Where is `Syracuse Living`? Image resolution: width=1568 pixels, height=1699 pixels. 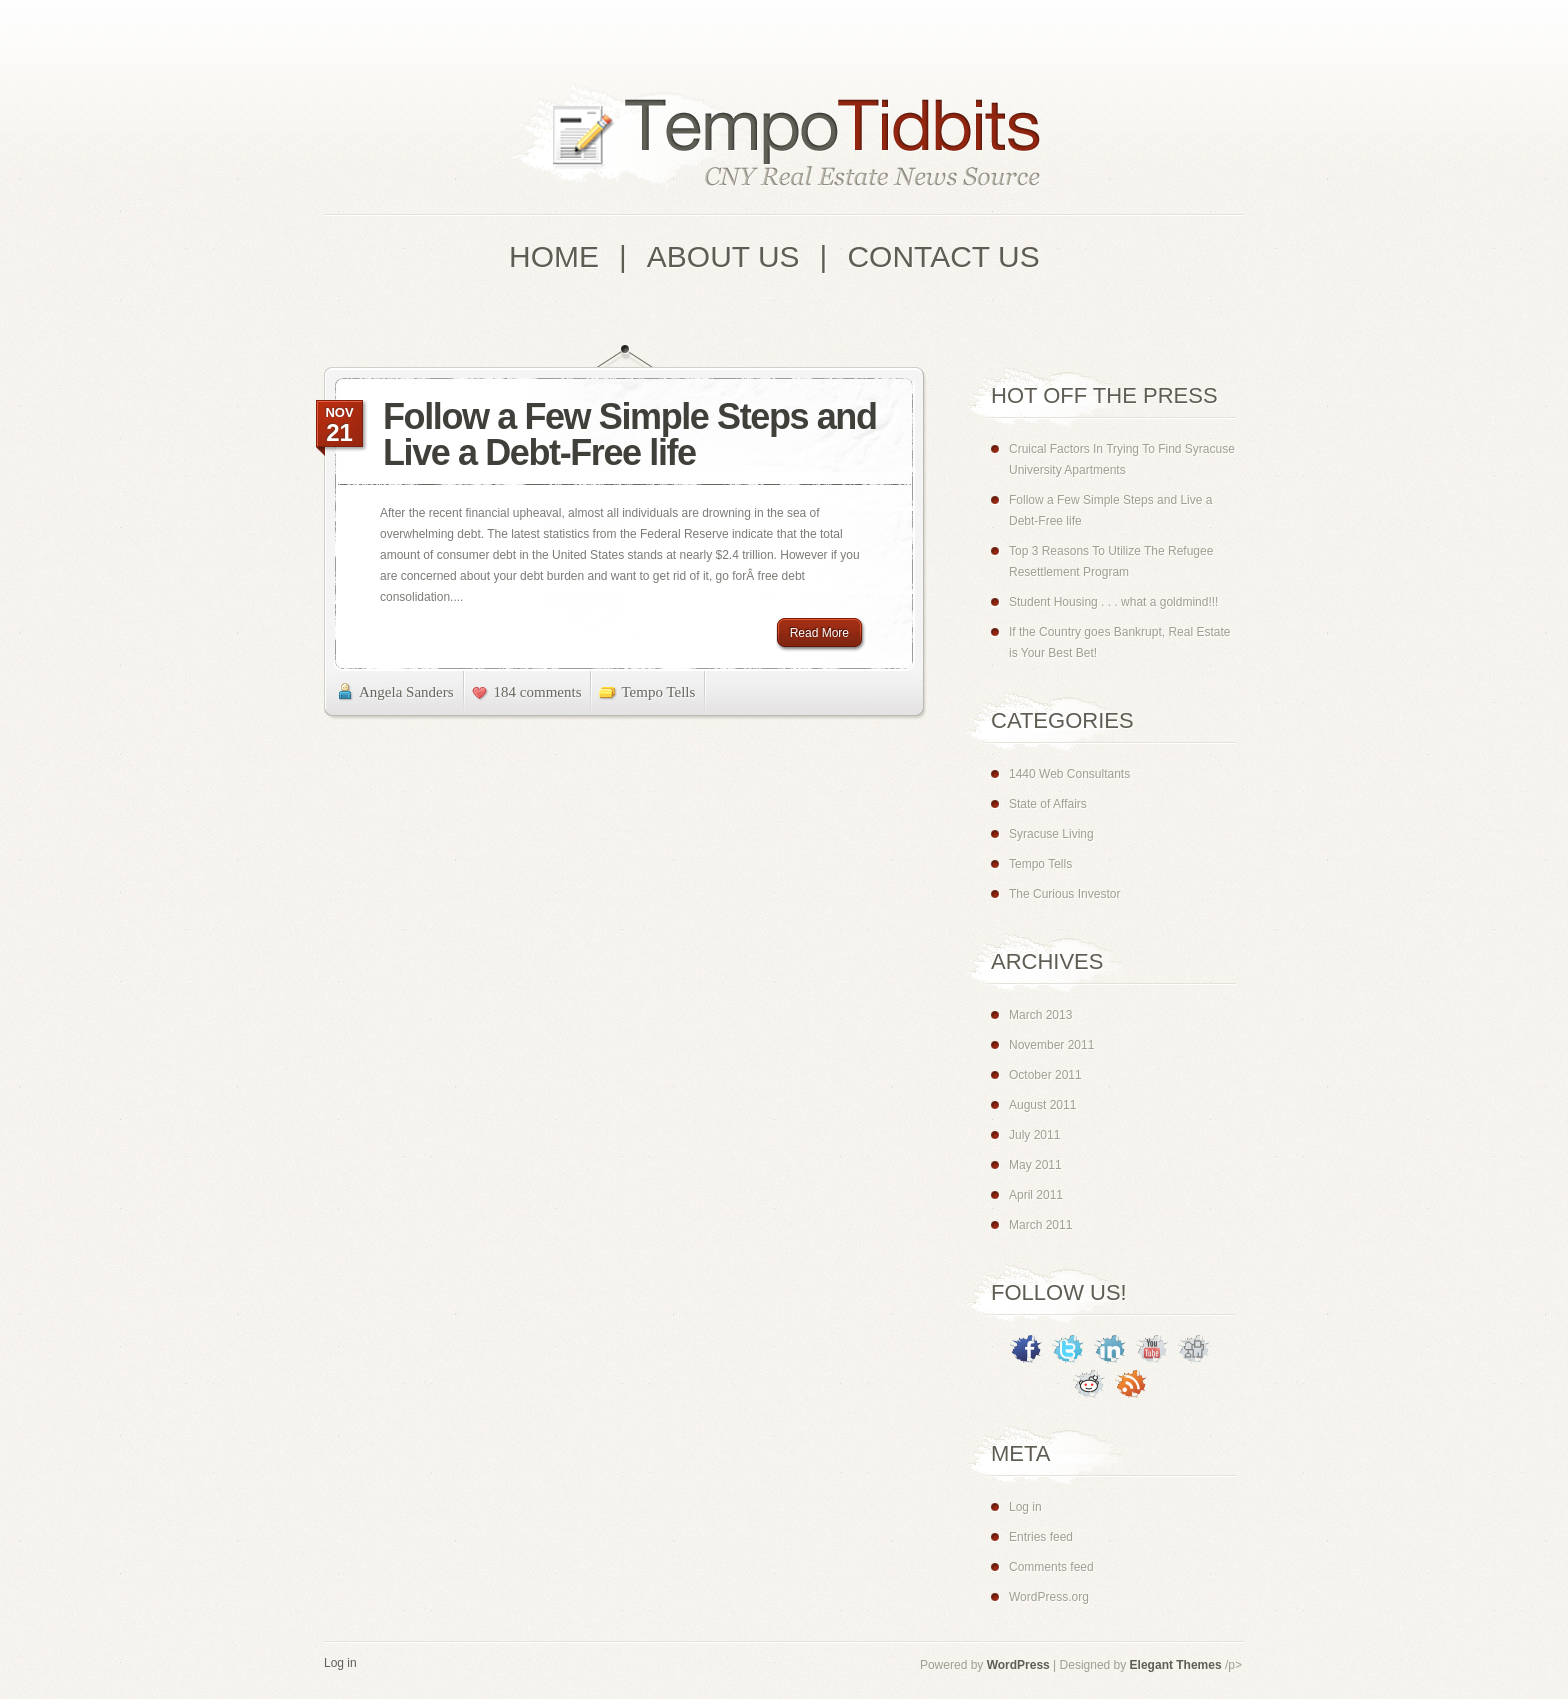
Syracuse Living is located at coordinates (1051, 834).